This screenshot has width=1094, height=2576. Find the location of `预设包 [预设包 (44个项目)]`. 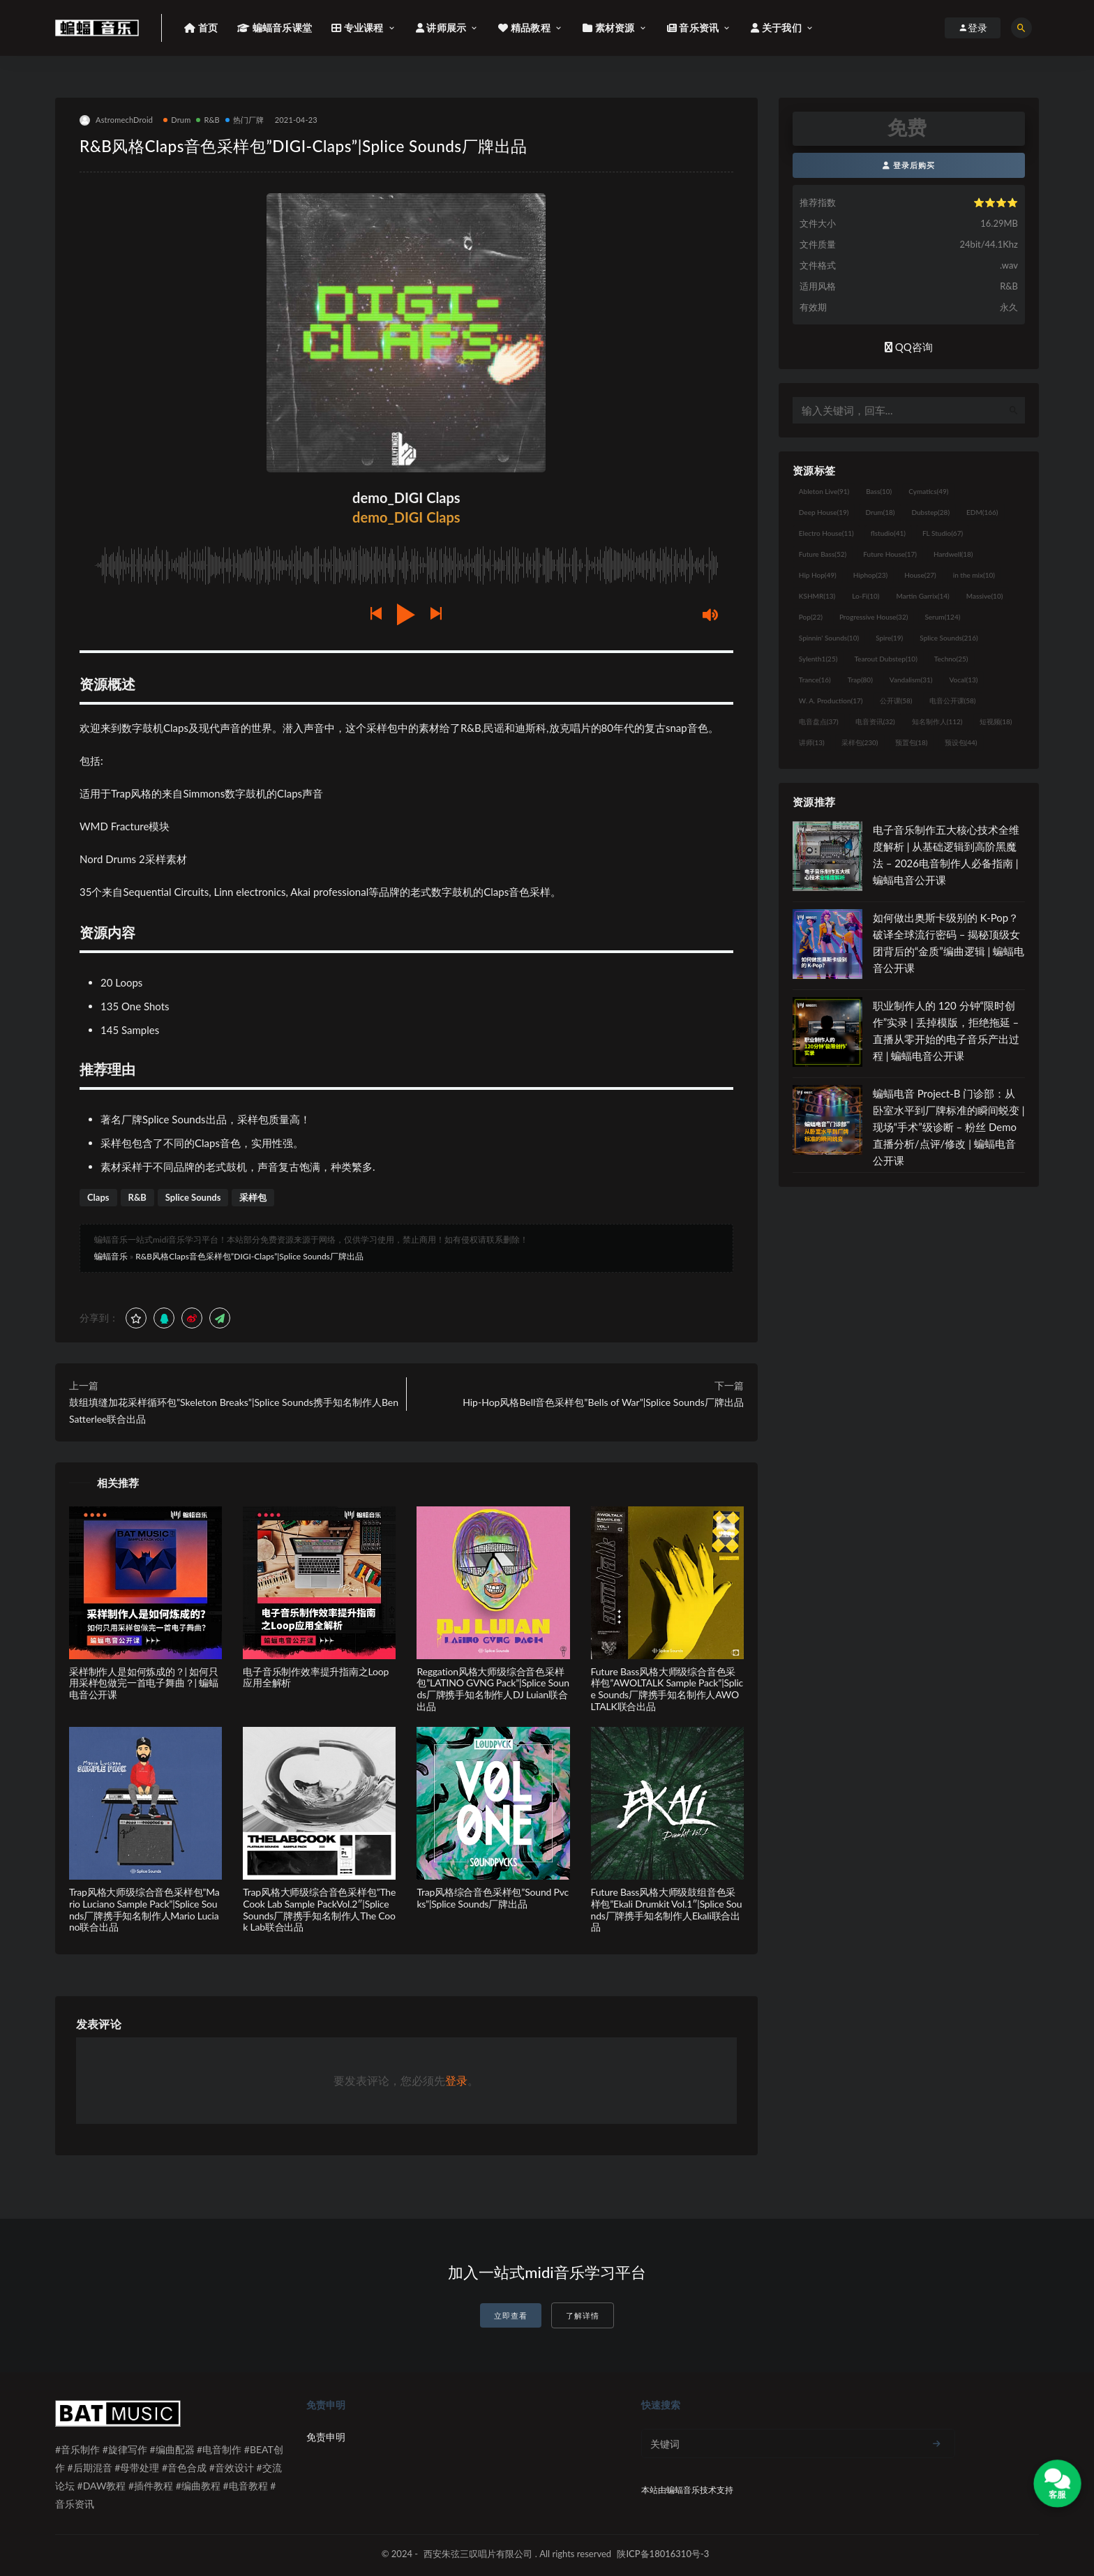

预设包 [预设包 (44个项目)] is located at coordinates (961, 742).